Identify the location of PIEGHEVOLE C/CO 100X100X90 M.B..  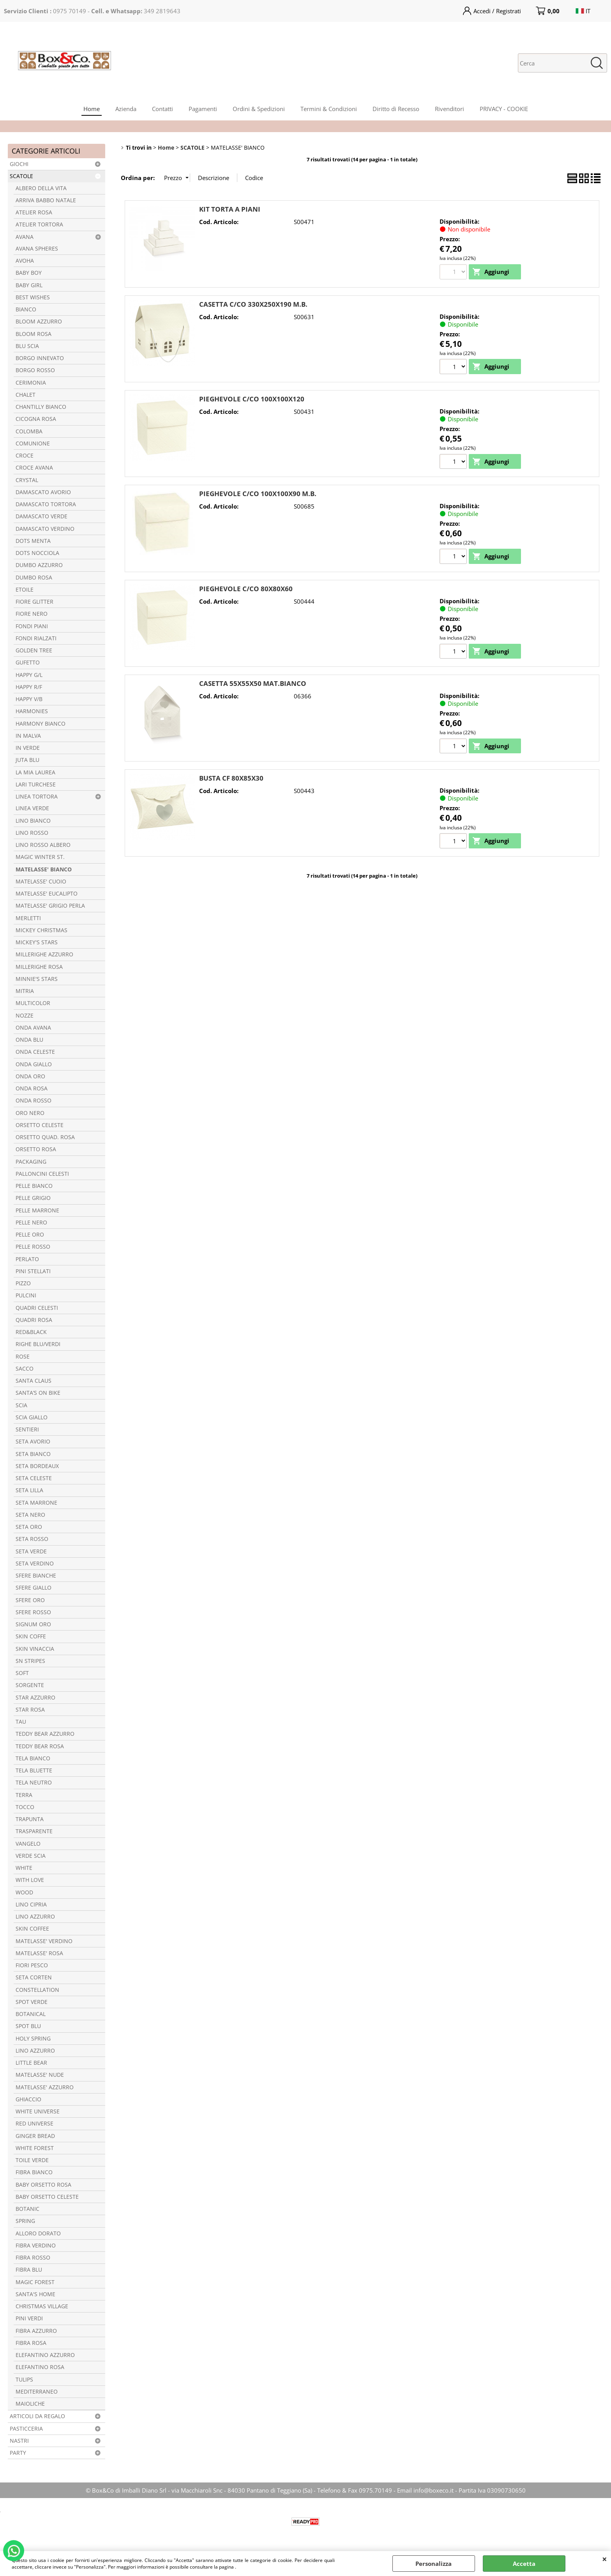
(257, 493).